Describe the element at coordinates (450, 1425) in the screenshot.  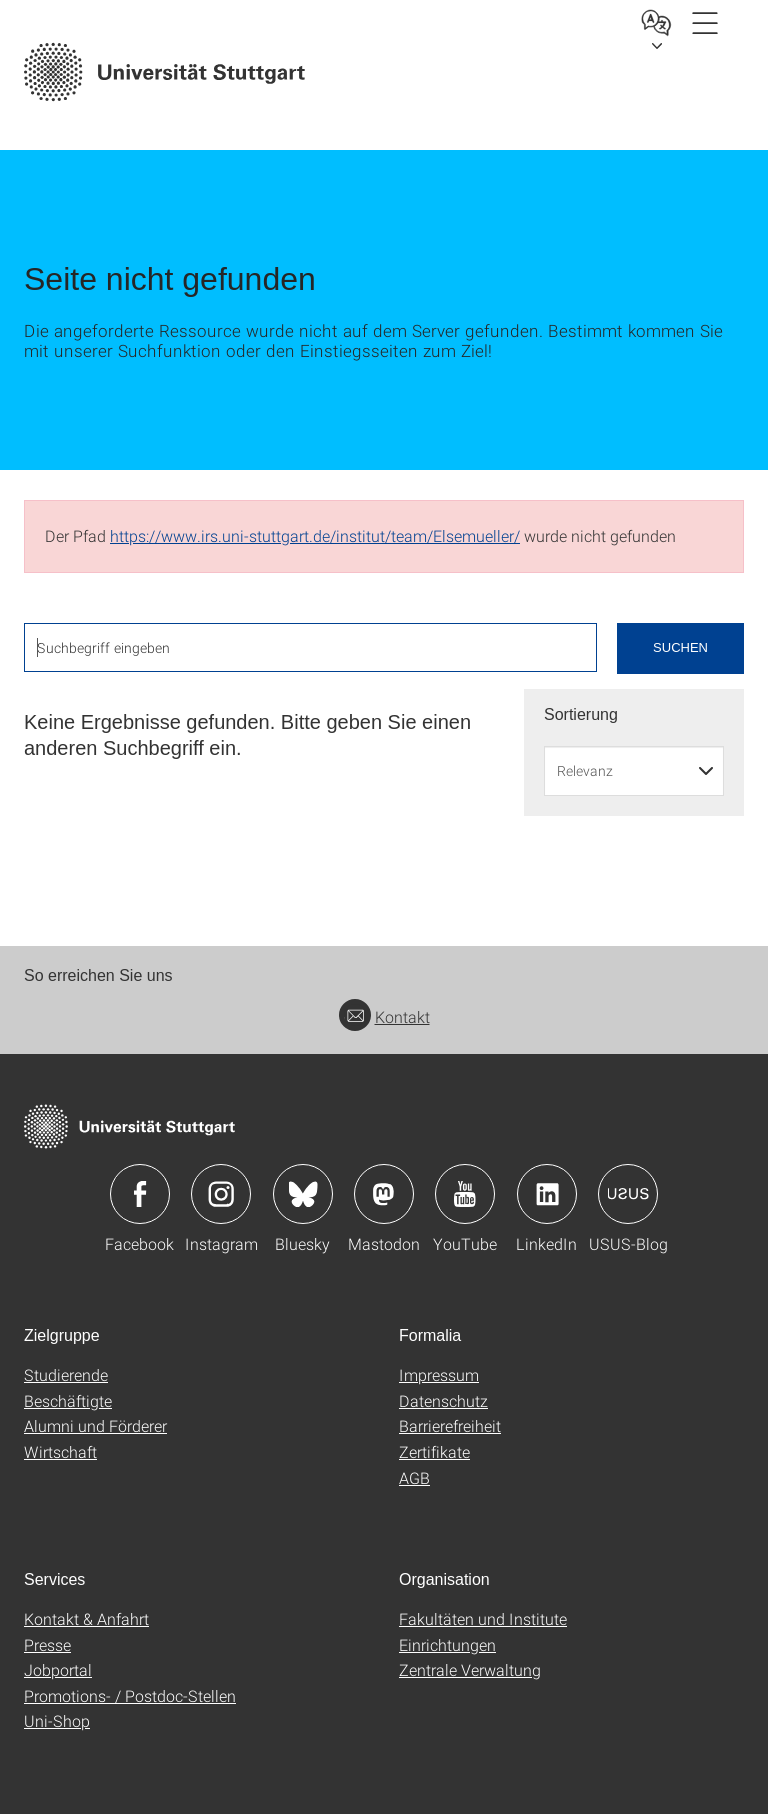
I see `Barrierefreiheit` at that location.